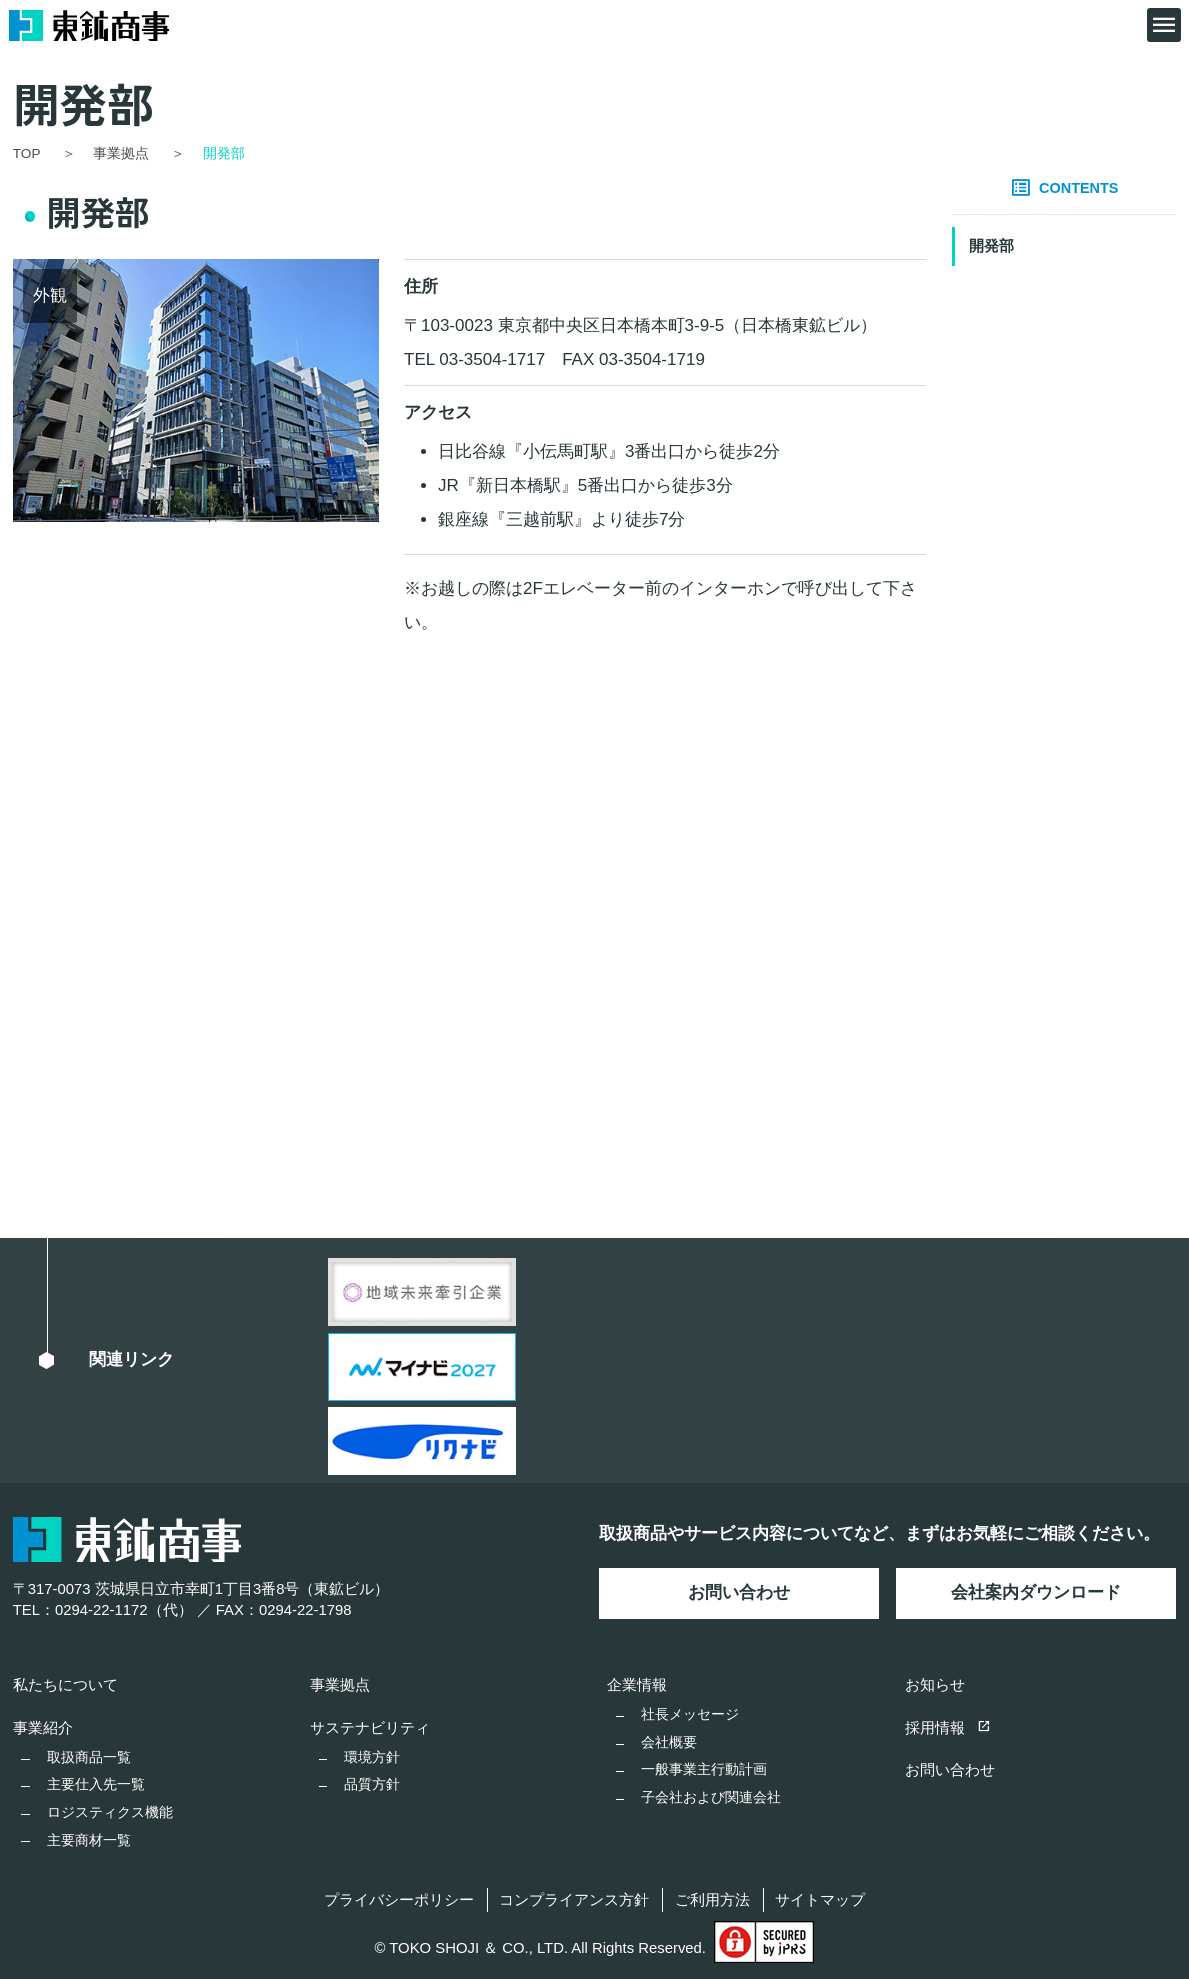 This screenshot has height=1979, width=1189. I want to click on サイトマップ, so click(820, 1900).